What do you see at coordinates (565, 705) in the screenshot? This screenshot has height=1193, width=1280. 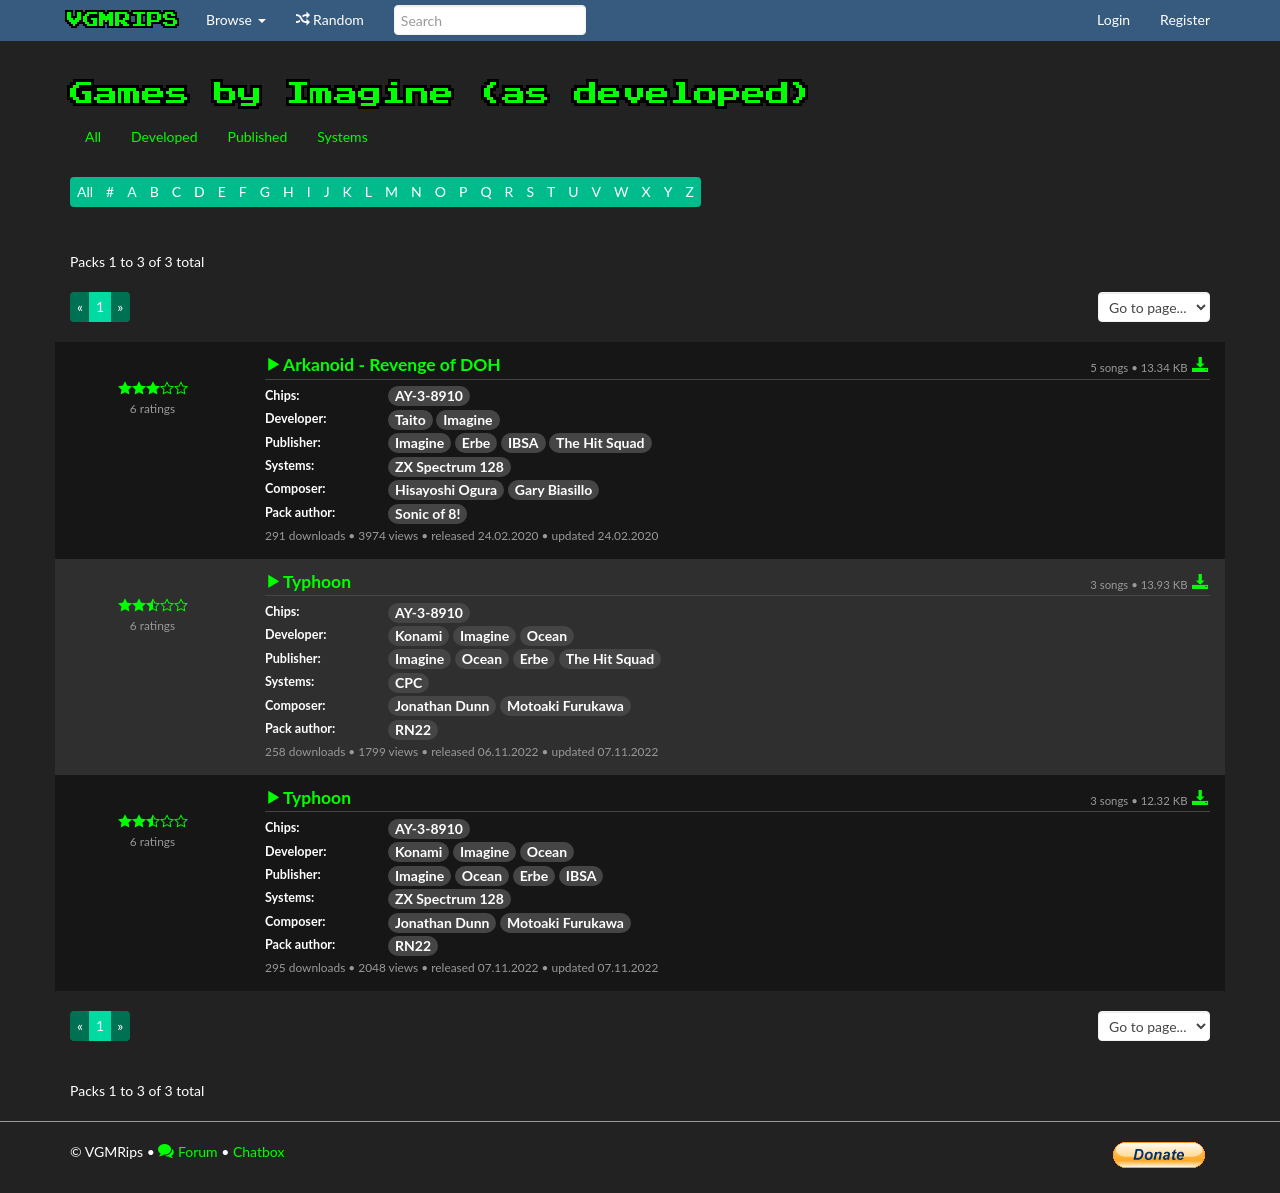 I see `Motoaki Furukawa` at bounding box center [565, 705].